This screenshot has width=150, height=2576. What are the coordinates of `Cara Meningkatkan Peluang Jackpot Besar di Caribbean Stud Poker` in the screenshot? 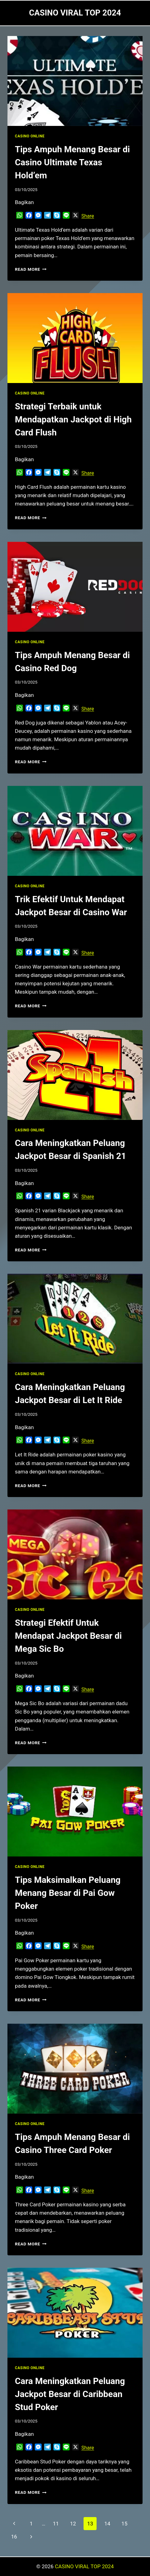 It's located at (70, 2394).